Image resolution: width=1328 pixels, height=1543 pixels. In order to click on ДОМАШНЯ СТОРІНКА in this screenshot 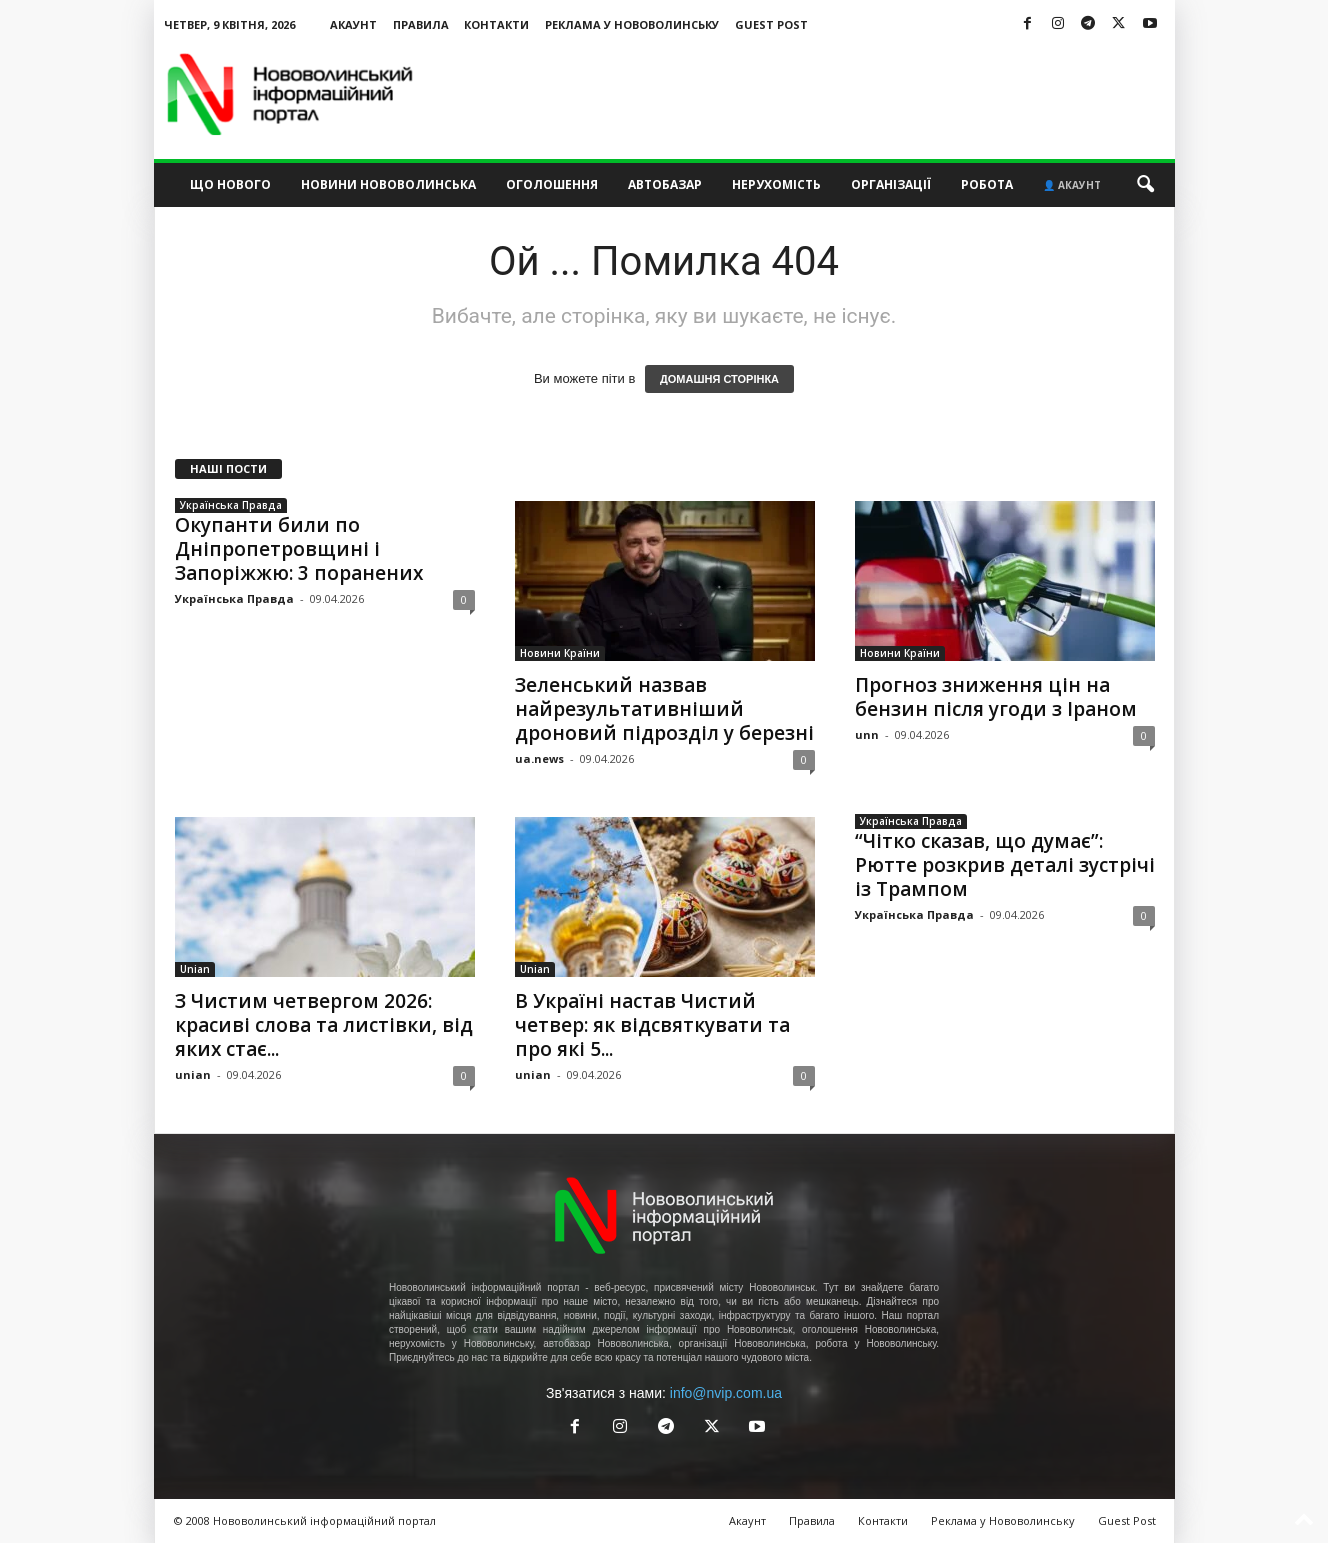, I will do `click(719, 379)`.